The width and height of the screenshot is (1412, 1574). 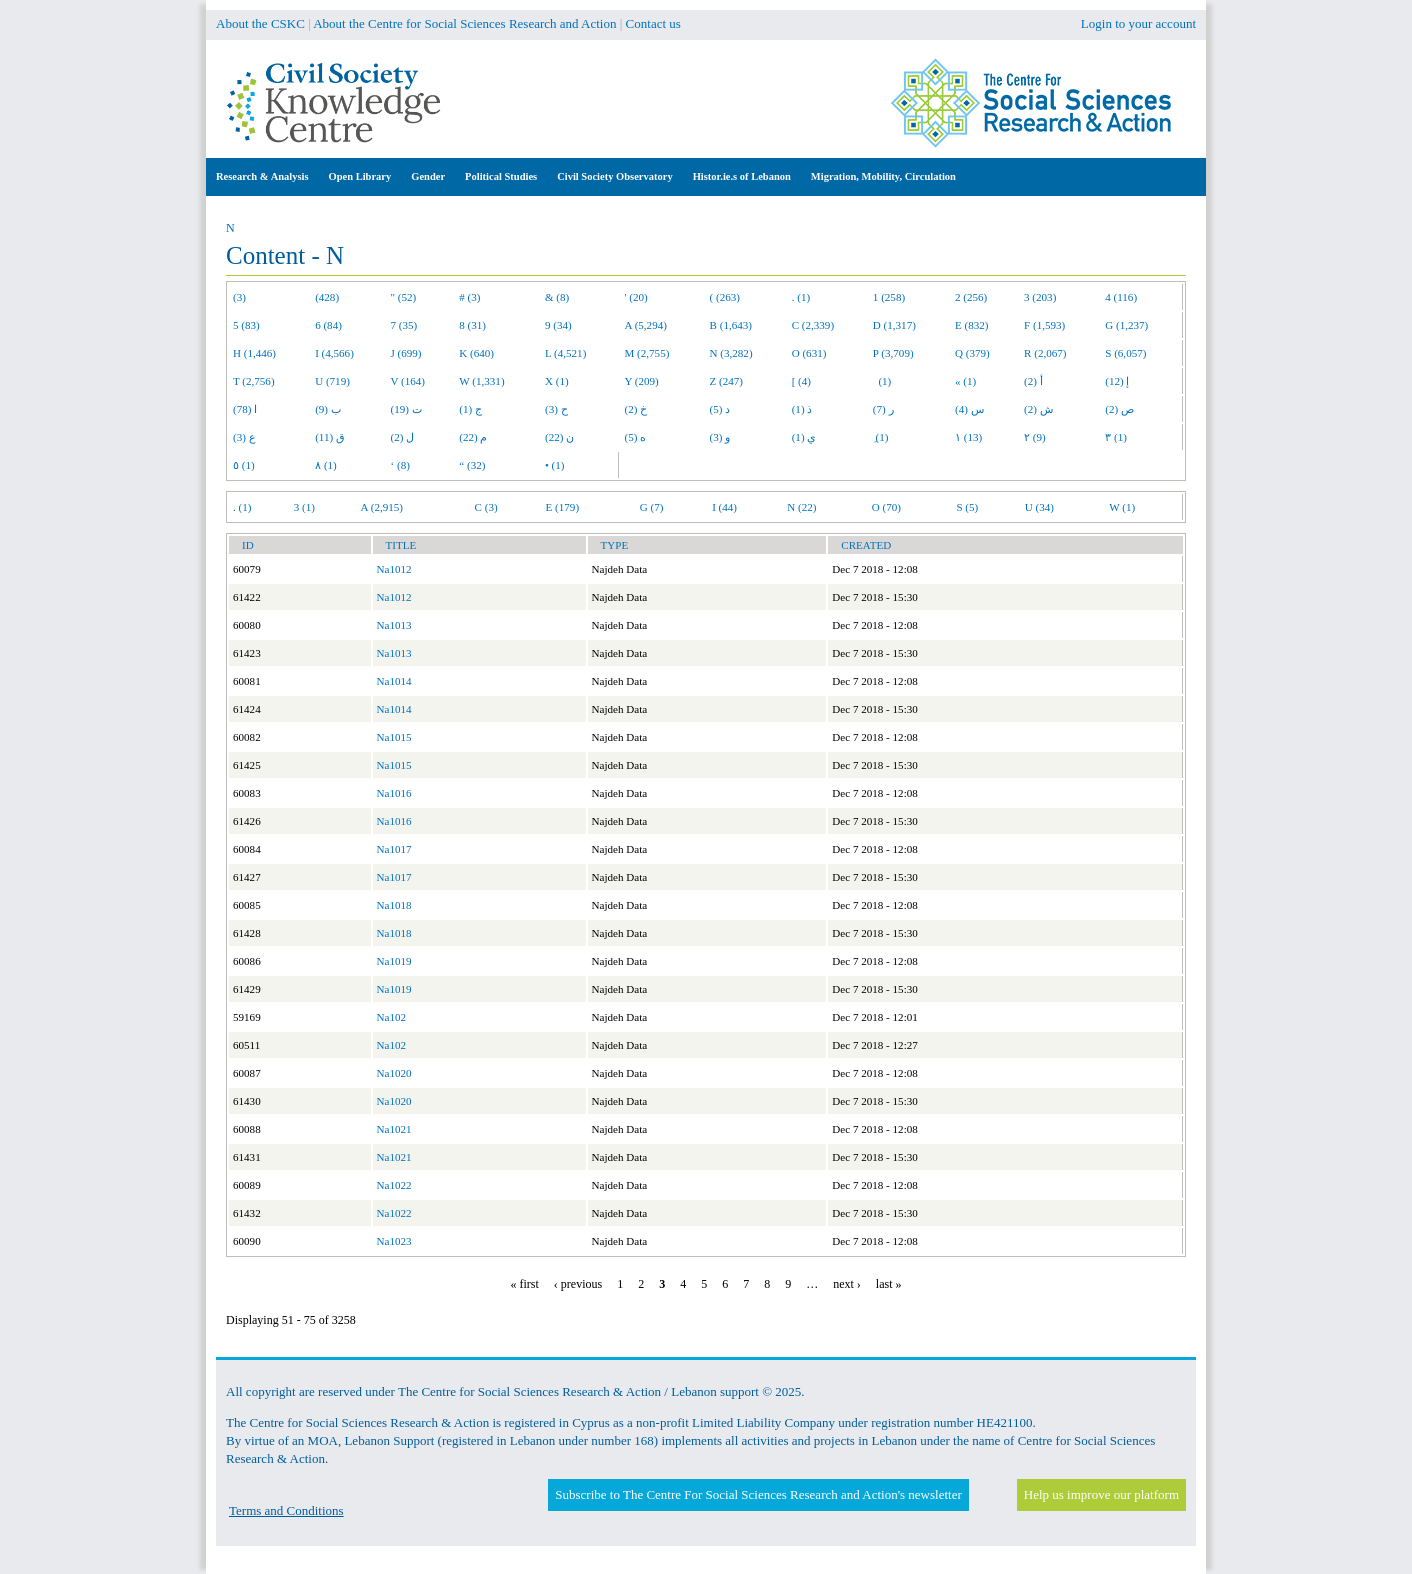 I want to click on I (44), so click(x=724, y=507).